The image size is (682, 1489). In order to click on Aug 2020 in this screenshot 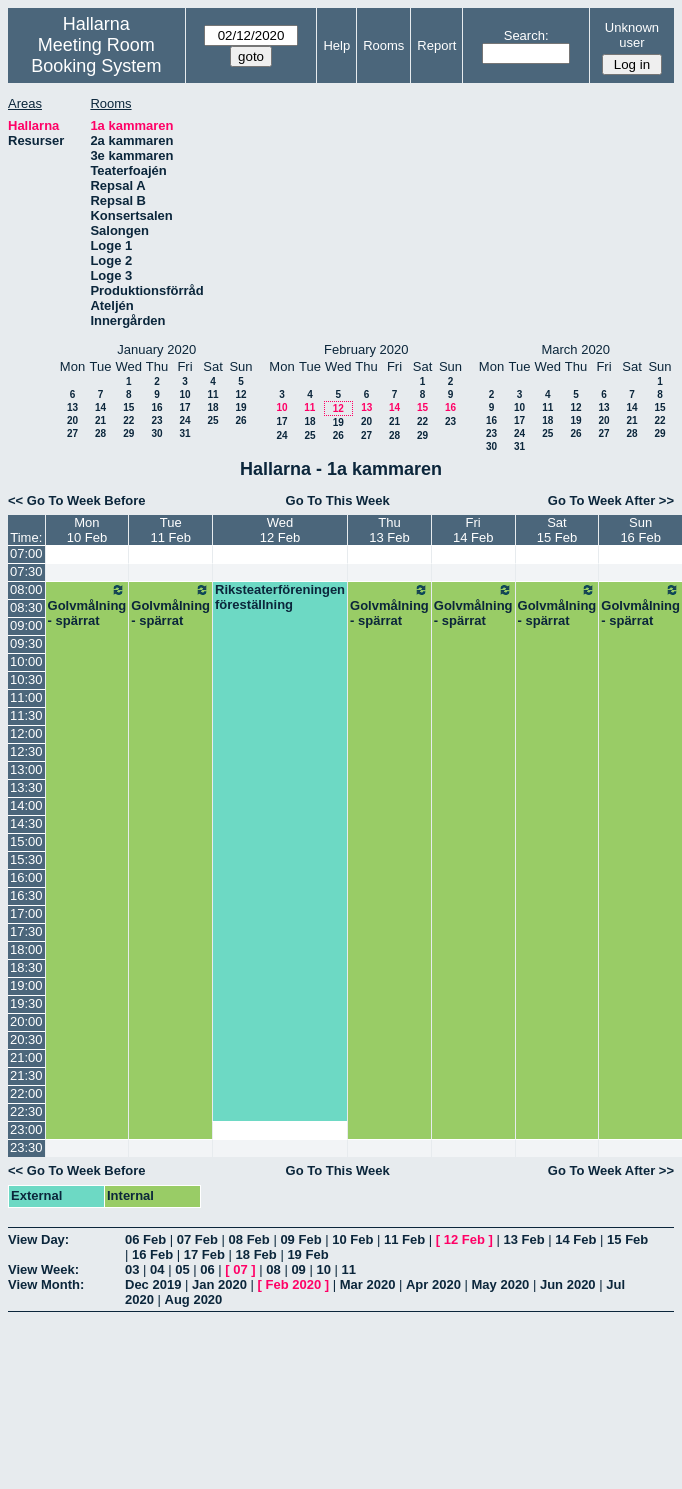, I will do `click(194, 1299)`.